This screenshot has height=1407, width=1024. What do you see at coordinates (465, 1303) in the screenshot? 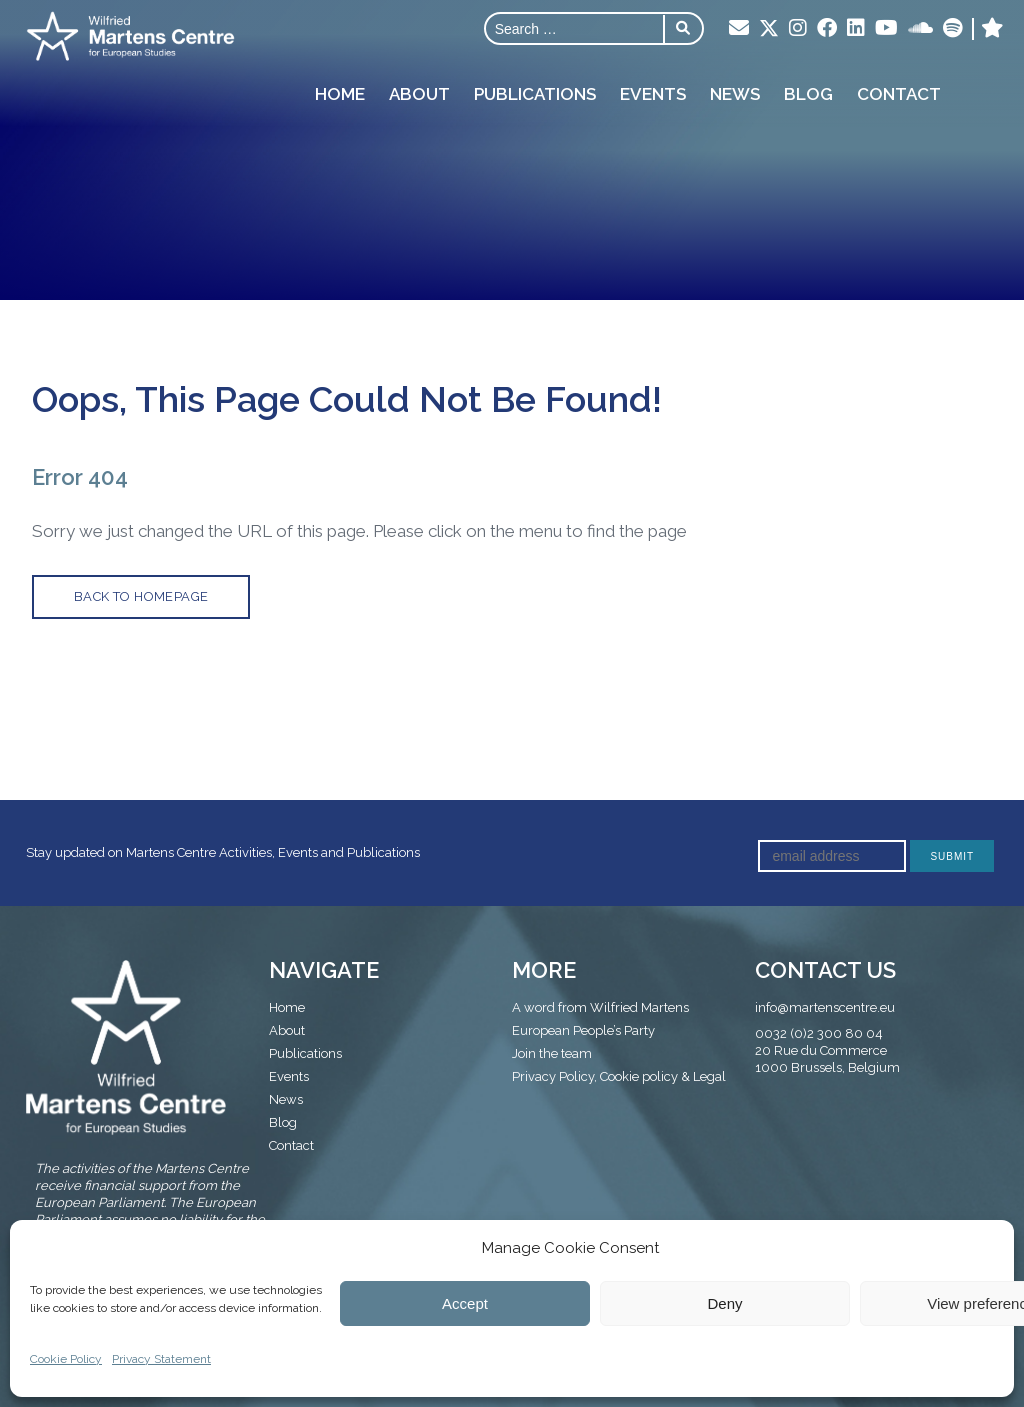
I see `Accept` at bounding box center [465, 1303].